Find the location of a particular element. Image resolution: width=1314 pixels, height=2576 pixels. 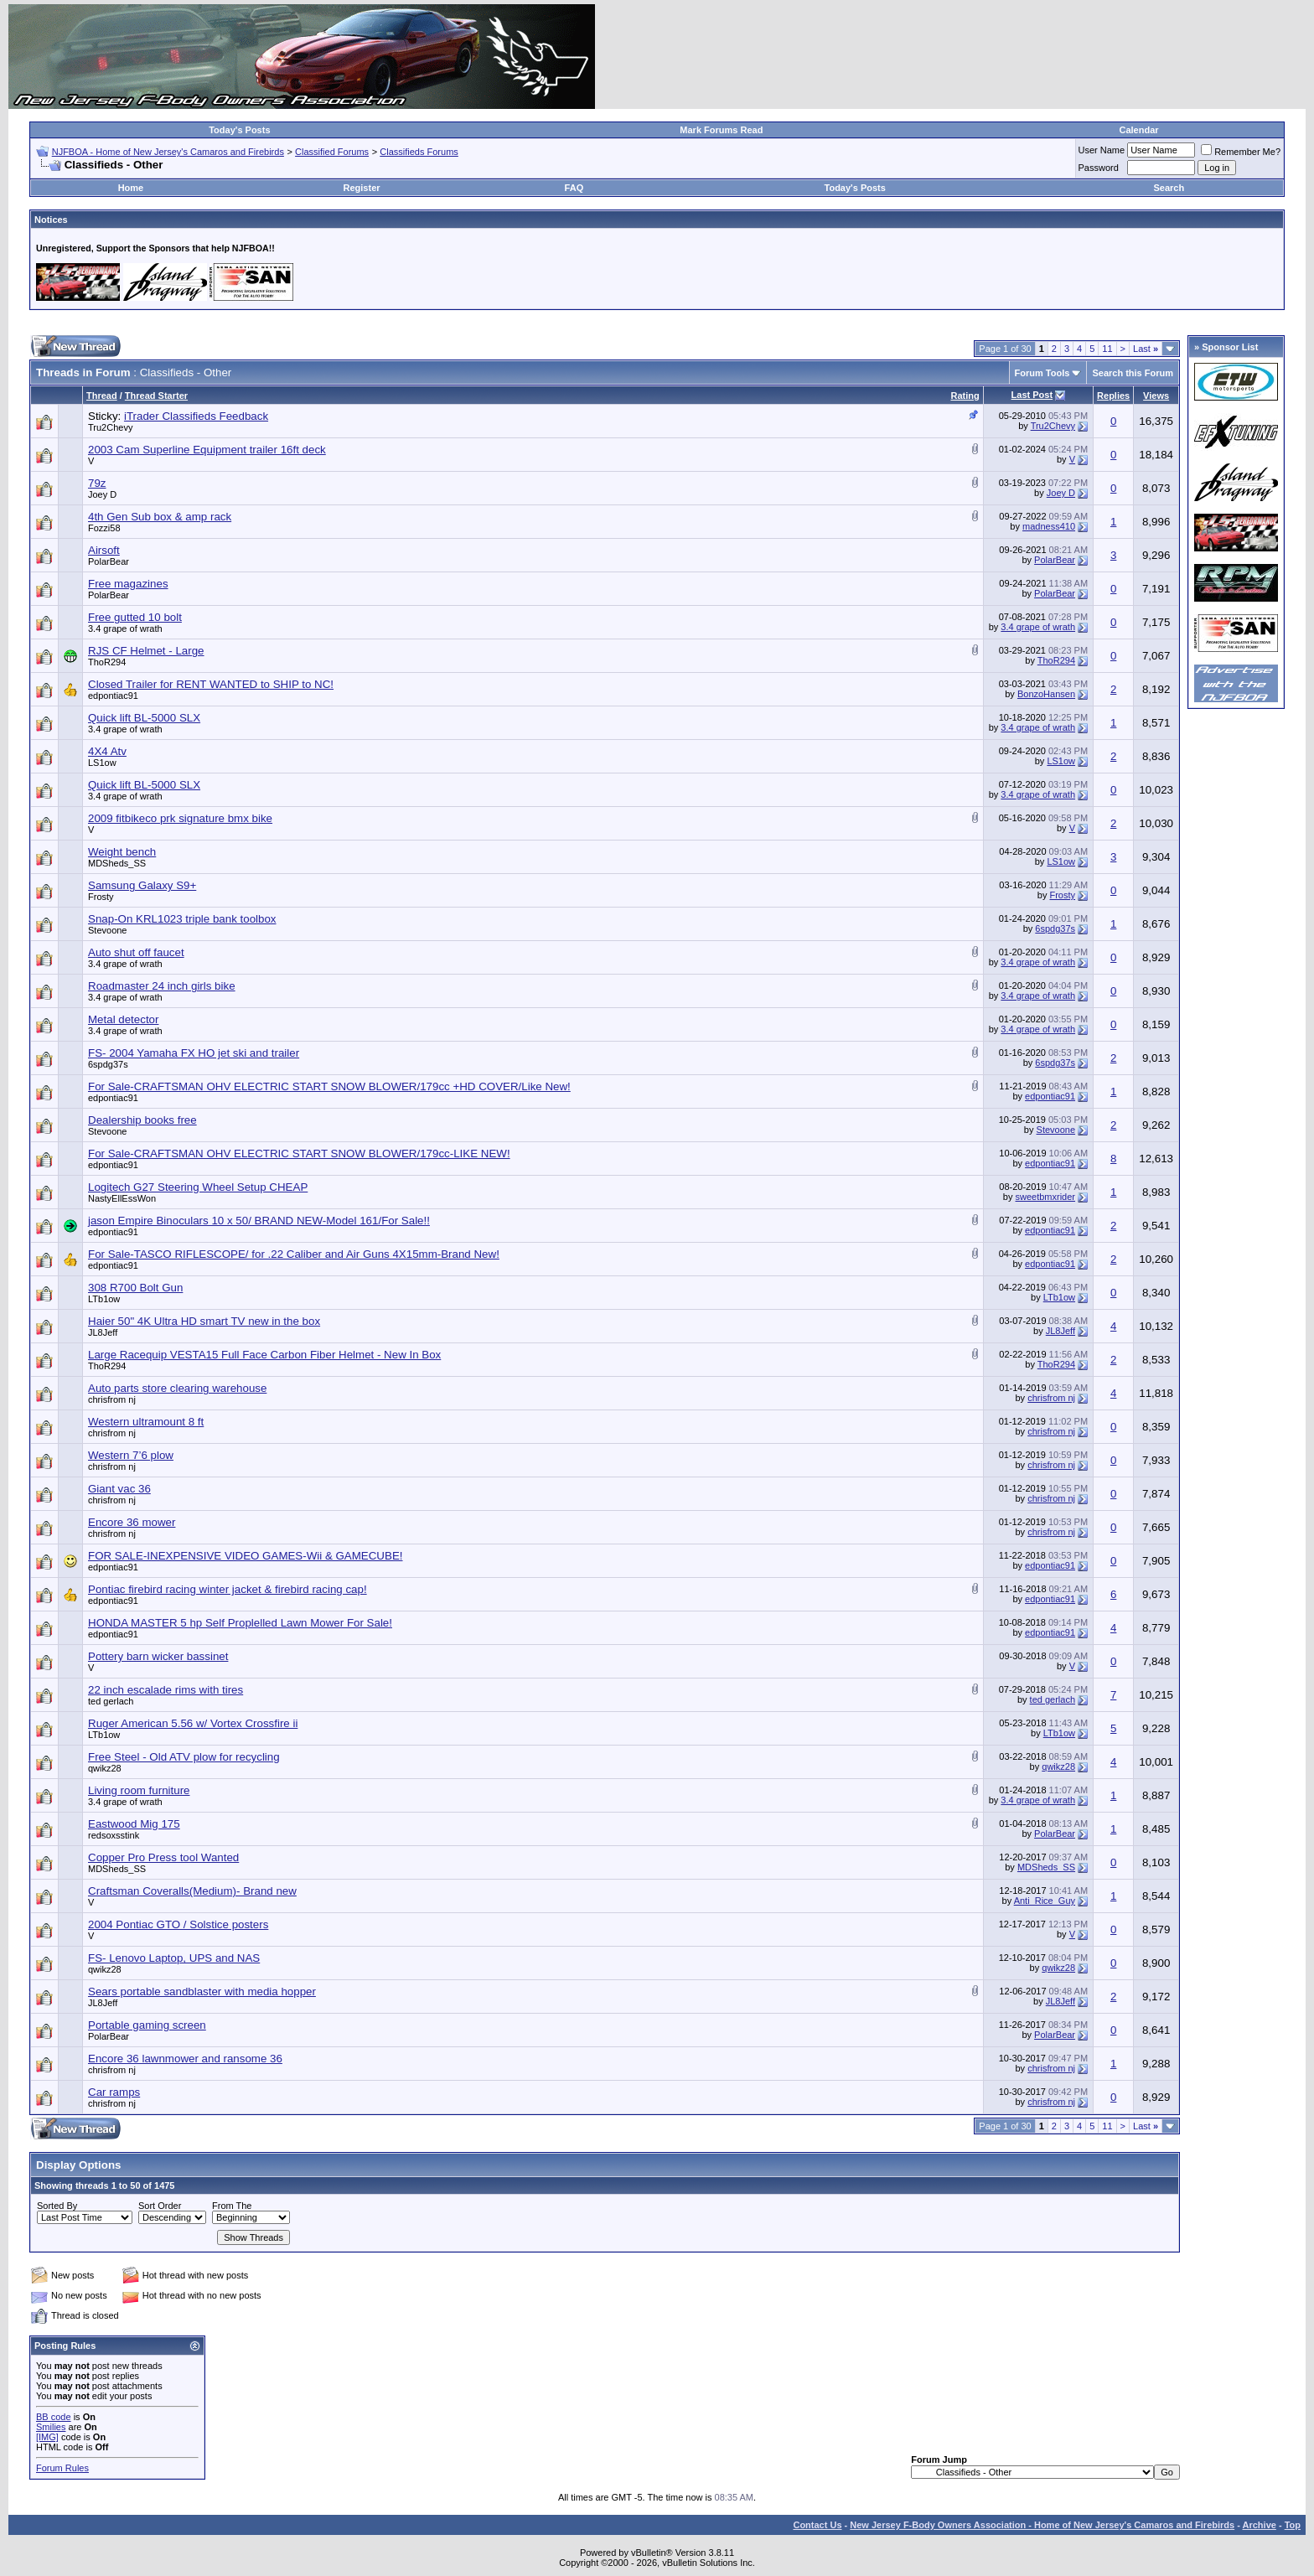

NastyEllEssWon is located at coordinates (122, 1198).